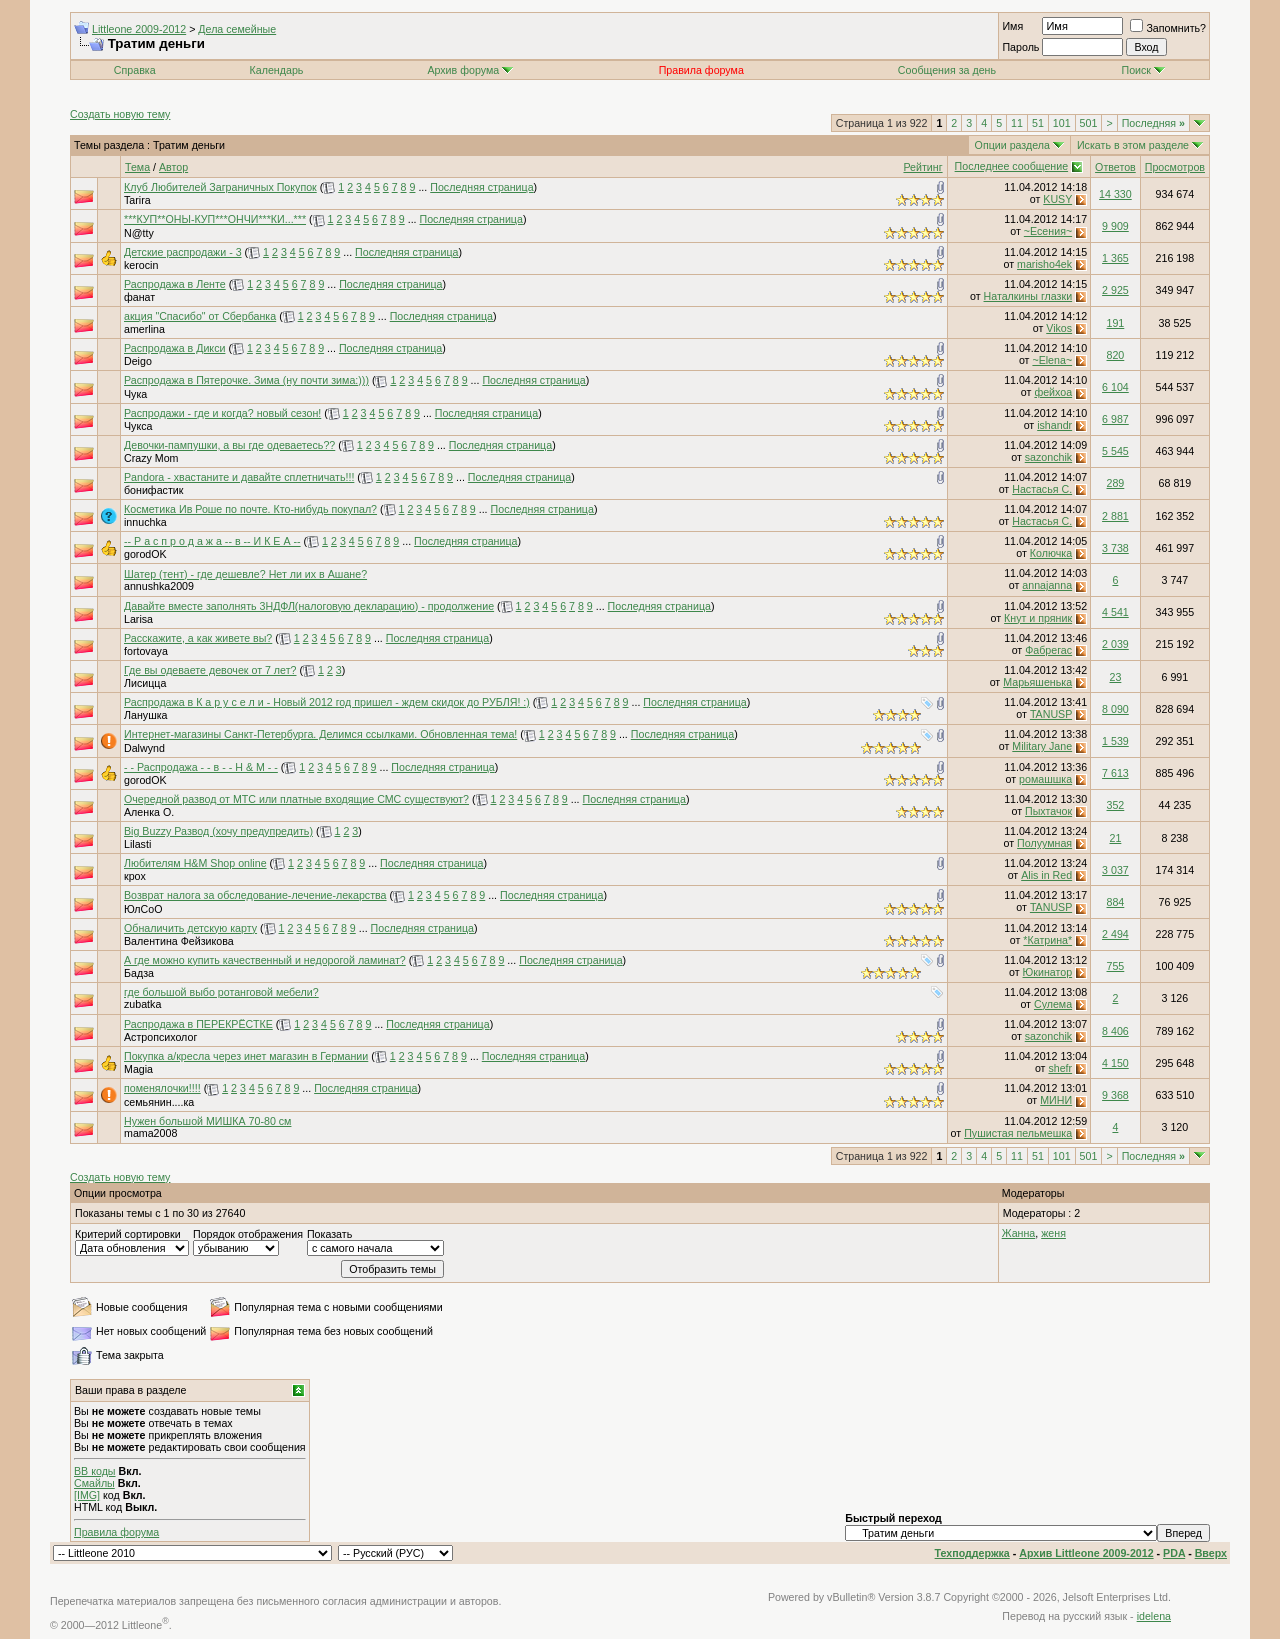 The width and height of the screenshot is (1280, 1639). Describe the element at coordinates (239, 477) in the screenshot. I see `Pandora - хвастаните и давайте сплетничать!!!` at that location.